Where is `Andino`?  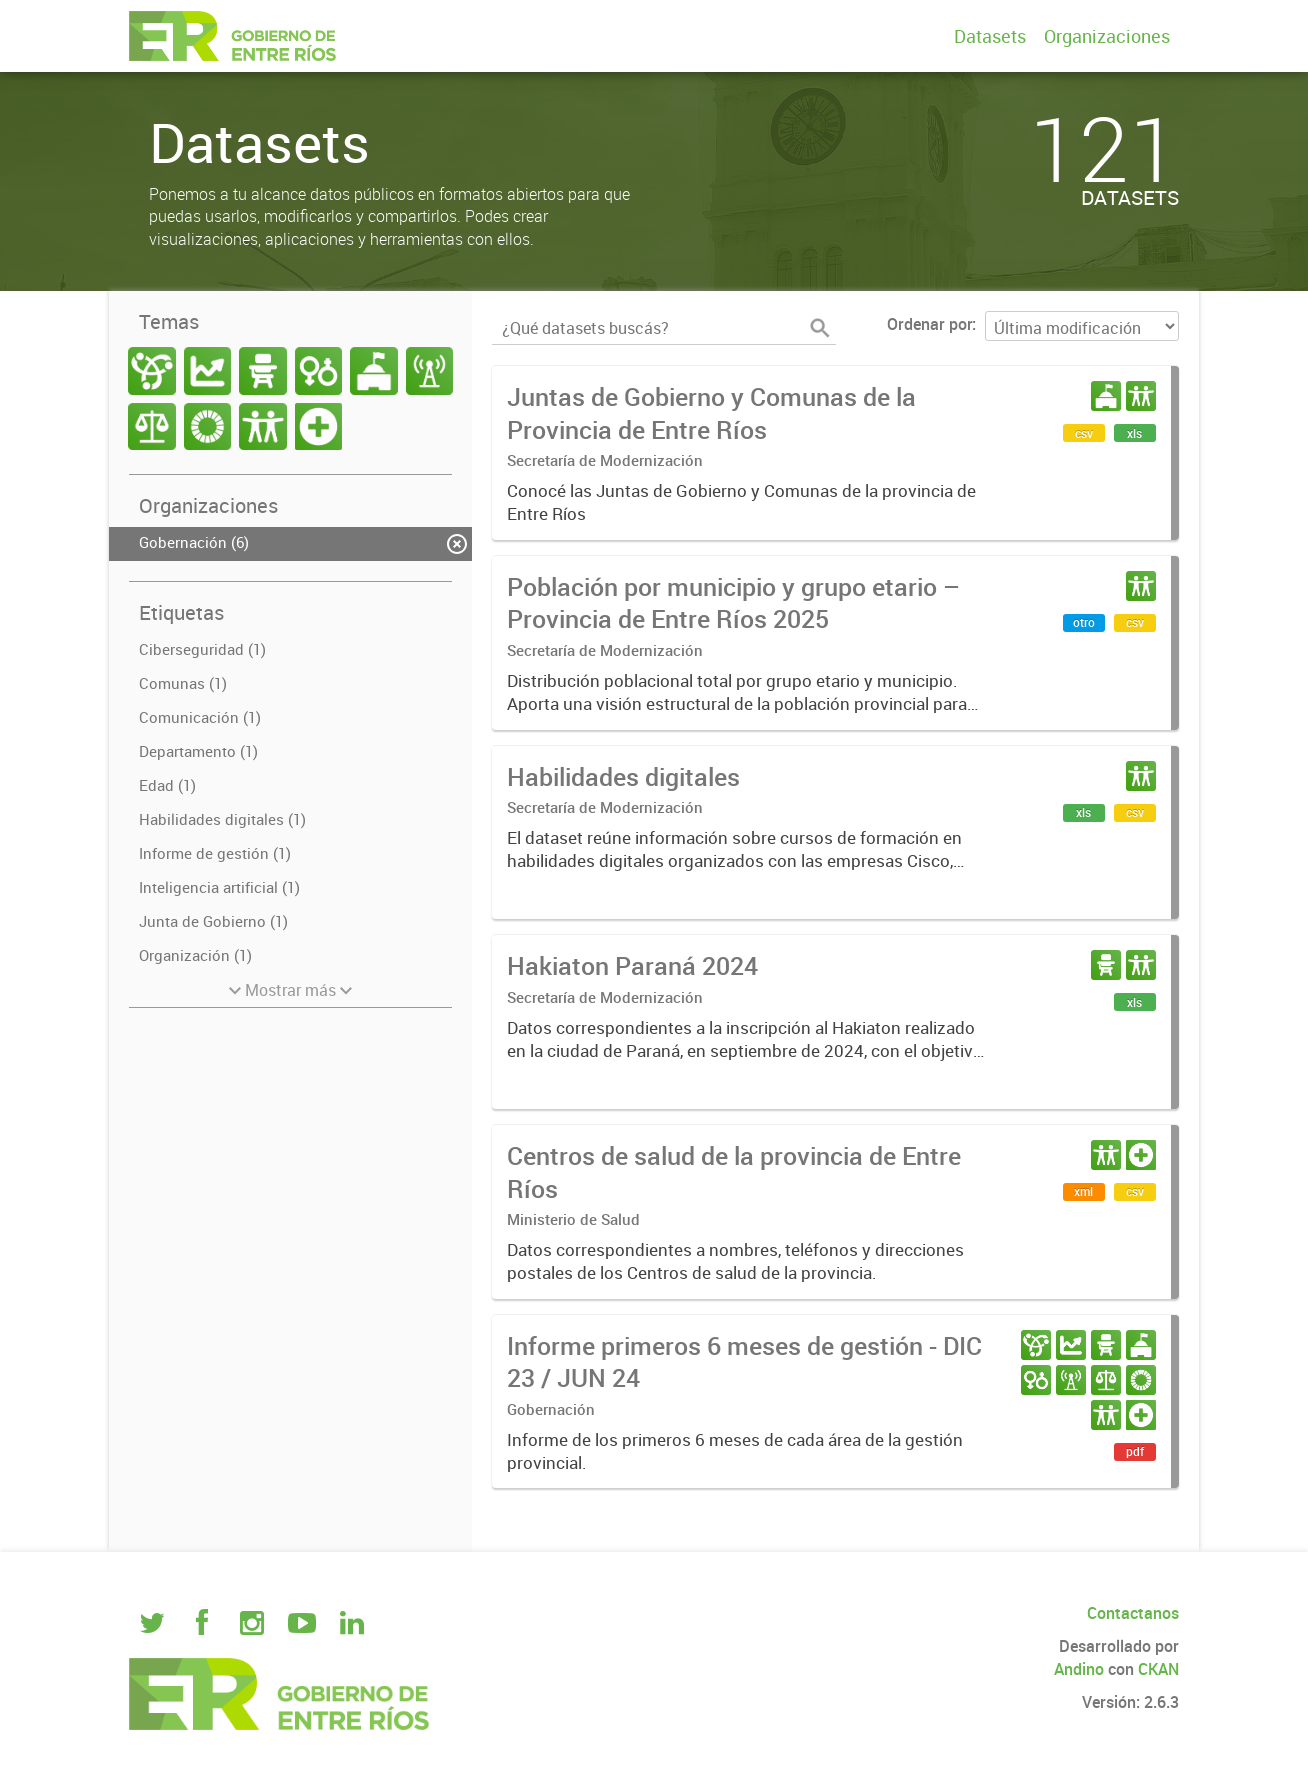 Andino is located at coordinates (1079, 1669).